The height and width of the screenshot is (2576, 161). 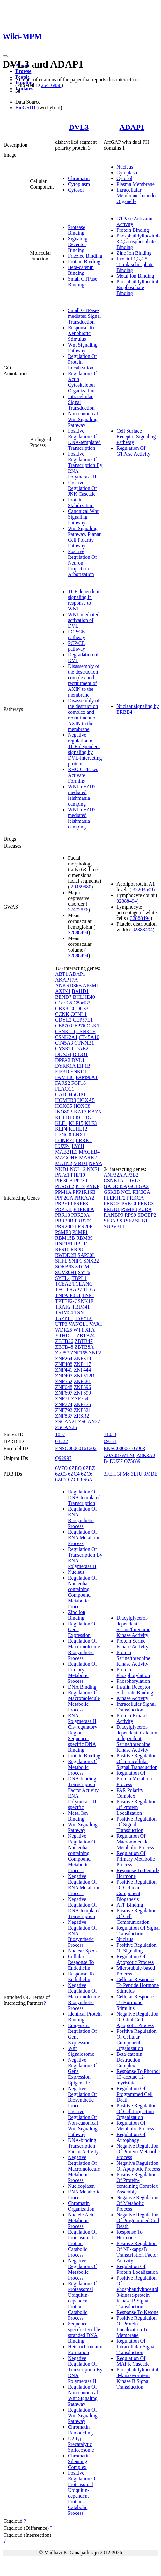 What do you see at coordinates (62, 1352) in the screenshot?
I see `ZFP57` at bounding box center [62, 1352].